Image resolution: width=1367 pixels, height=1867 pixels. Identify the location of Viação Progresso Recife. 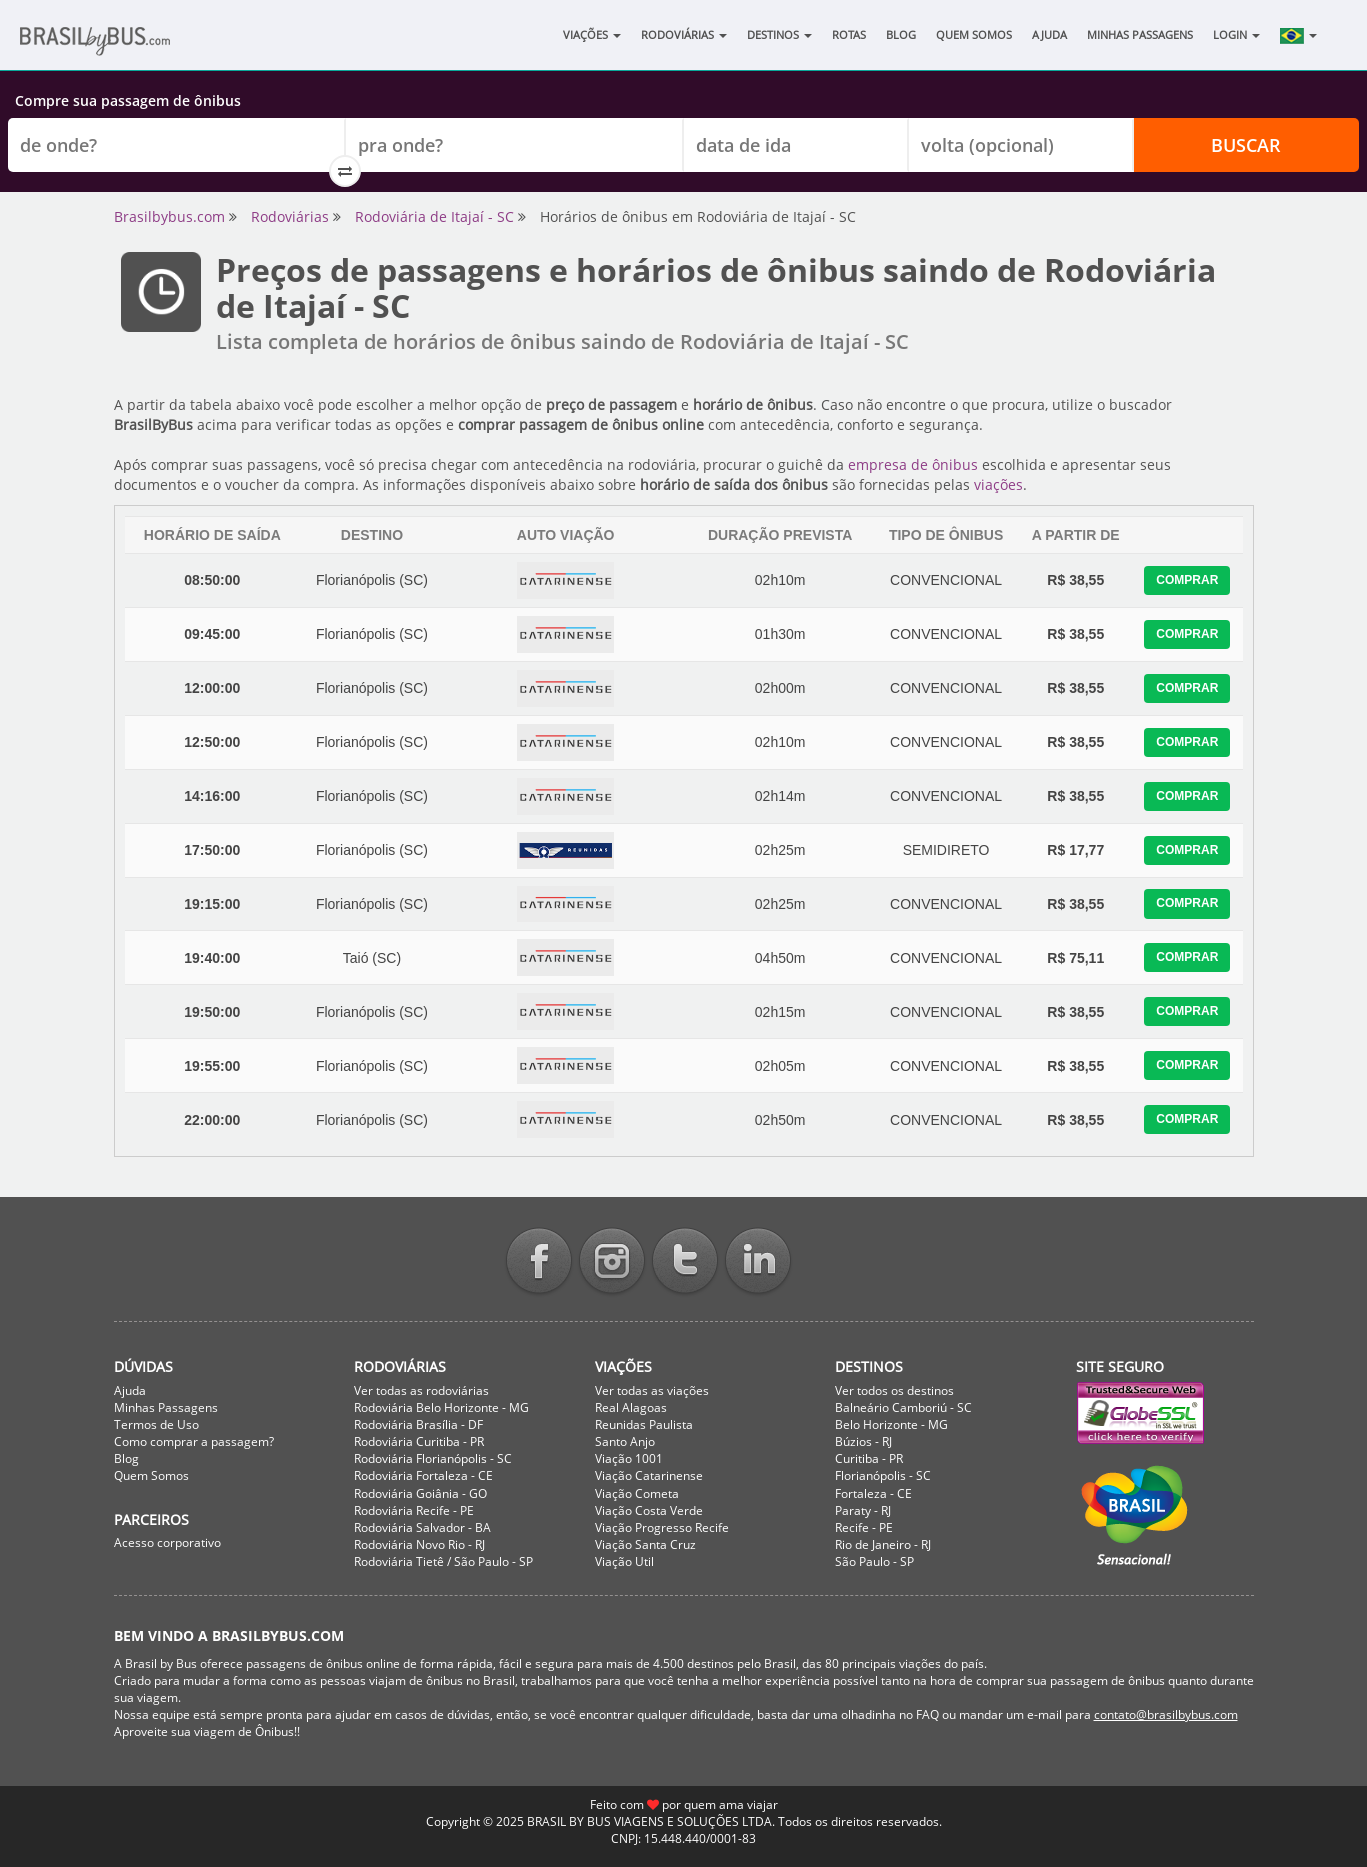
(662, 1527).